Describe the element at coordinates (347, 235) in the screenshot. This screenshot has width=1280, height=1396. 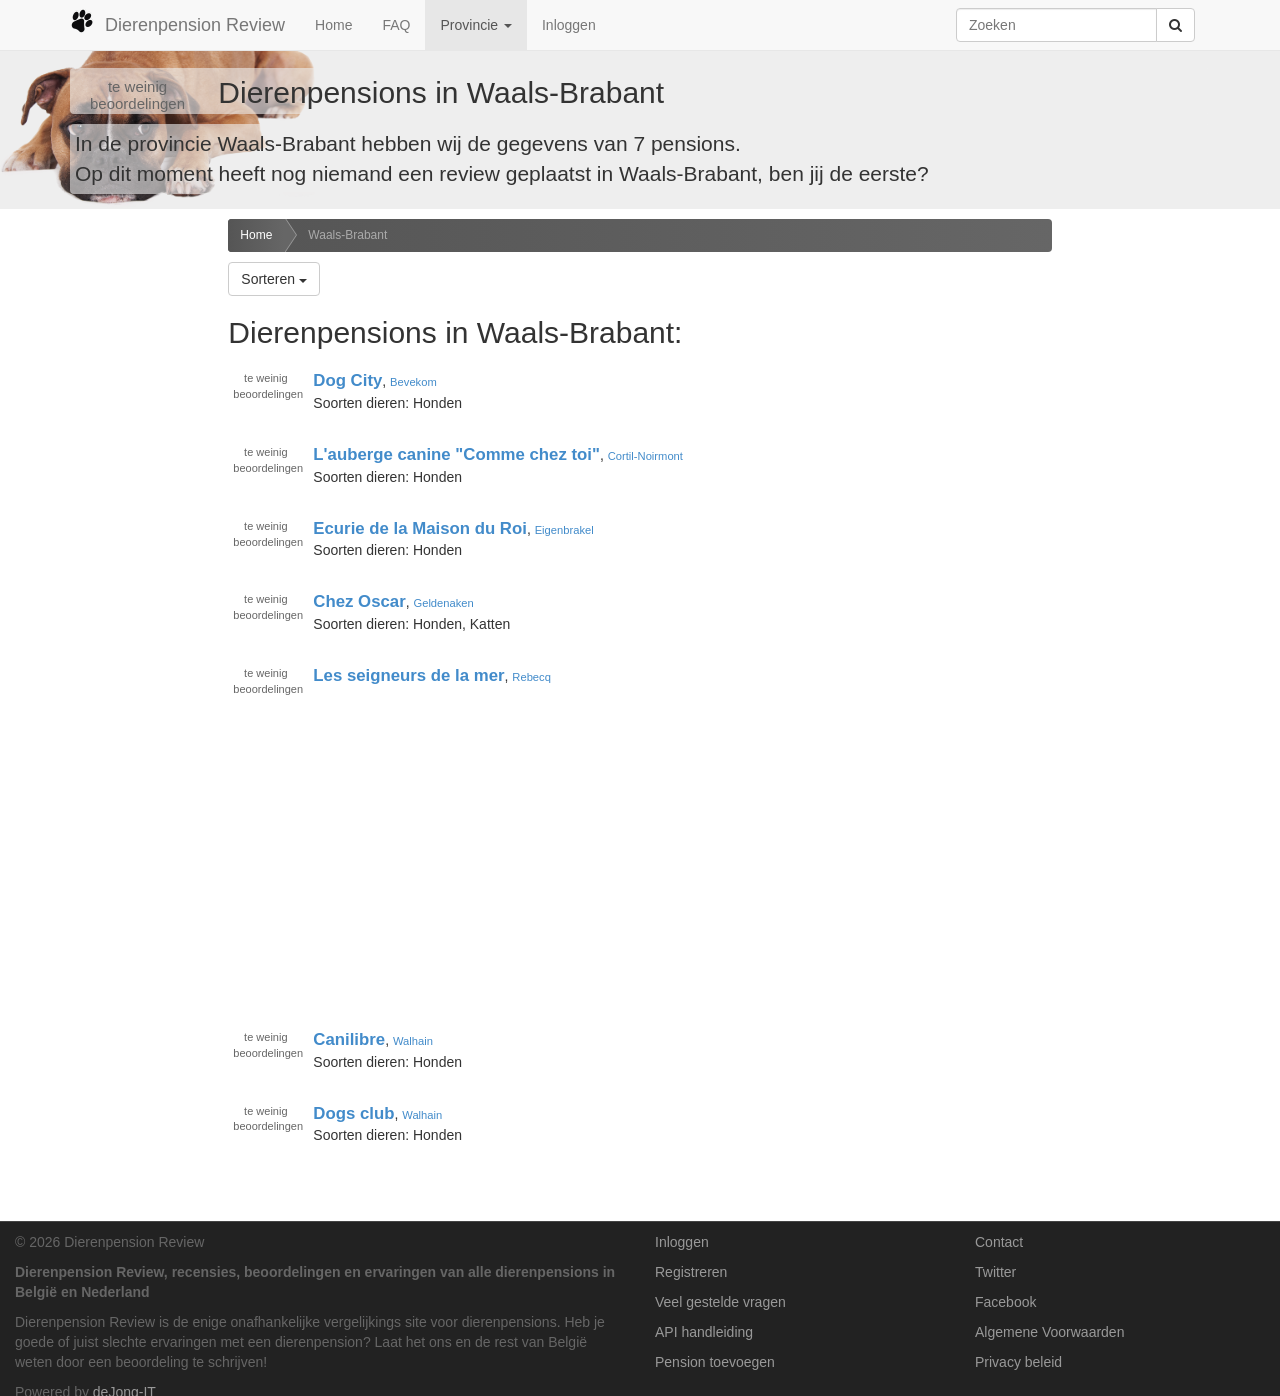
I see `Waals-Brabant` at that location.